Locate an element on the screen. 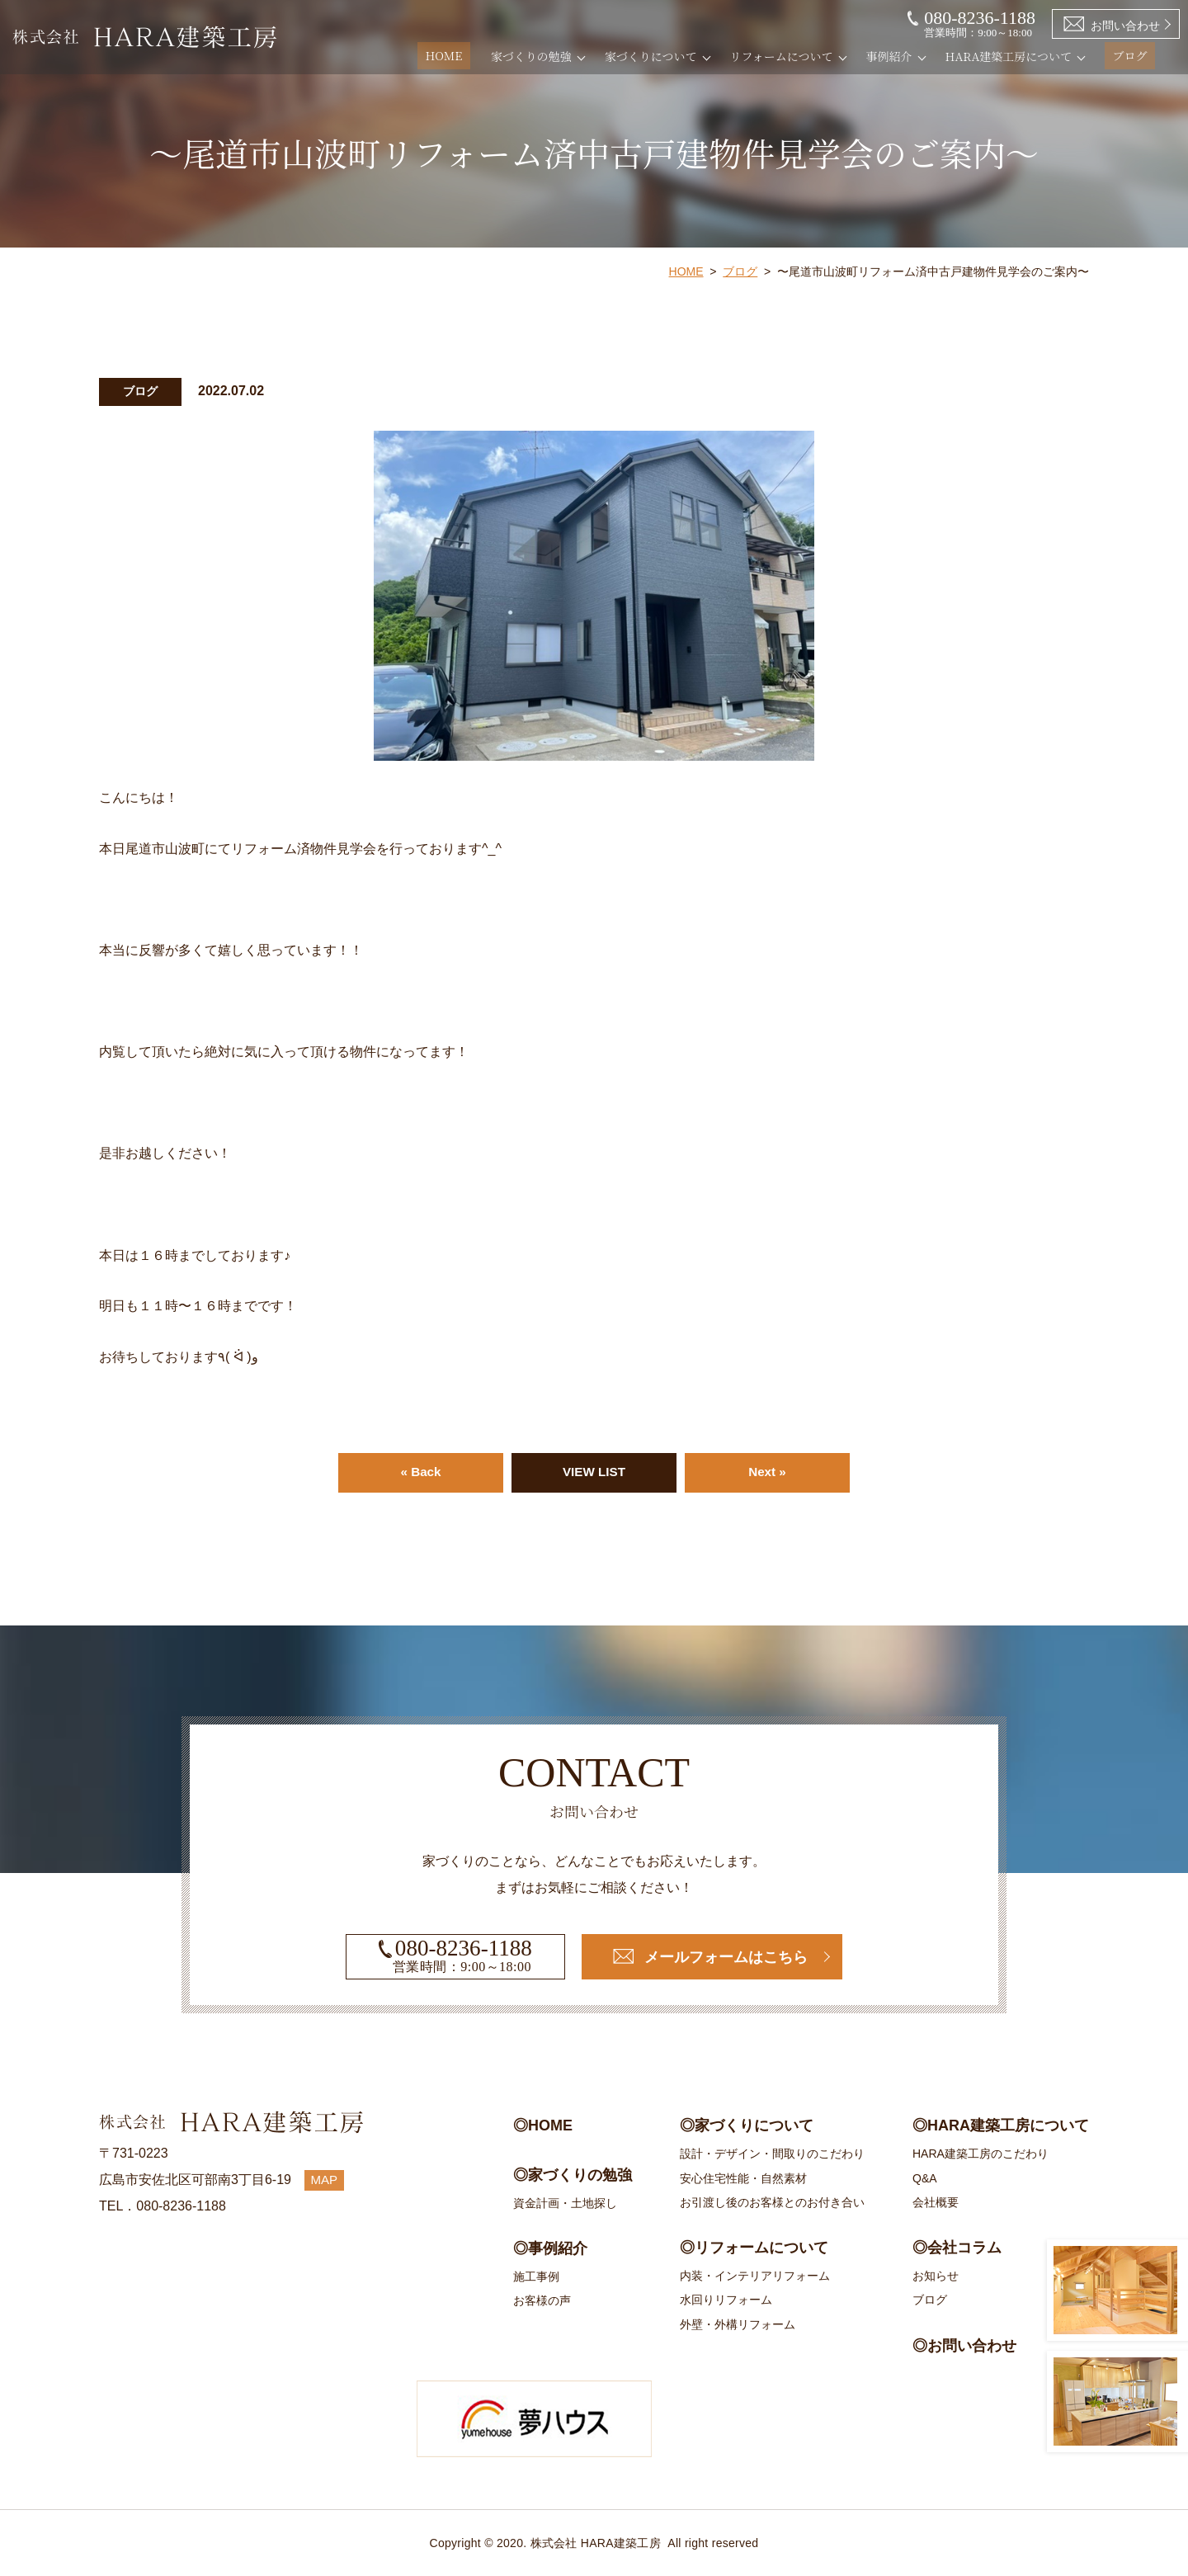 This screenshot has width=1188, height=2576. ブログ is located at coordinates (1137, 56).